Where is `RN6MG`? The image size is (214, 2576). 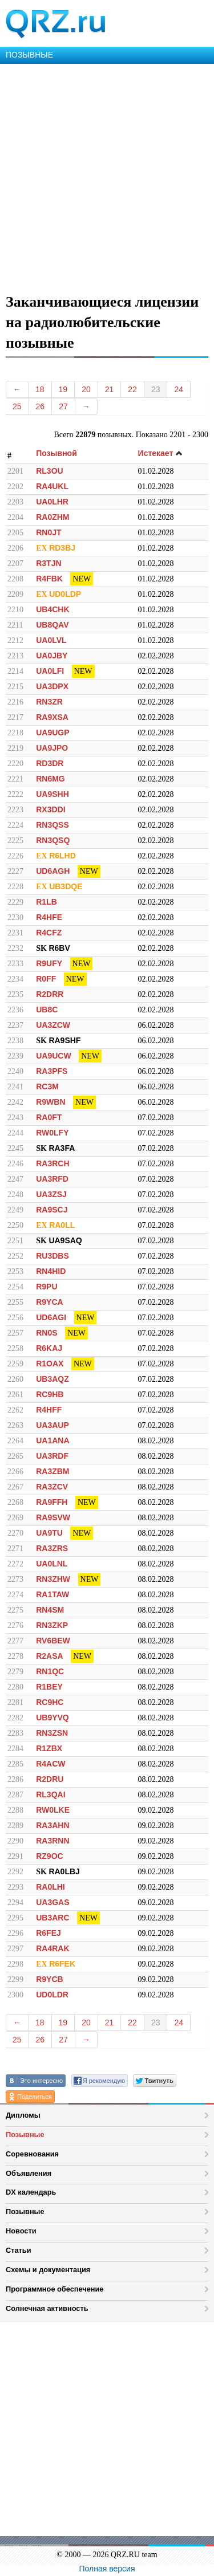 RN6MG is located at coordinates (50, 778).